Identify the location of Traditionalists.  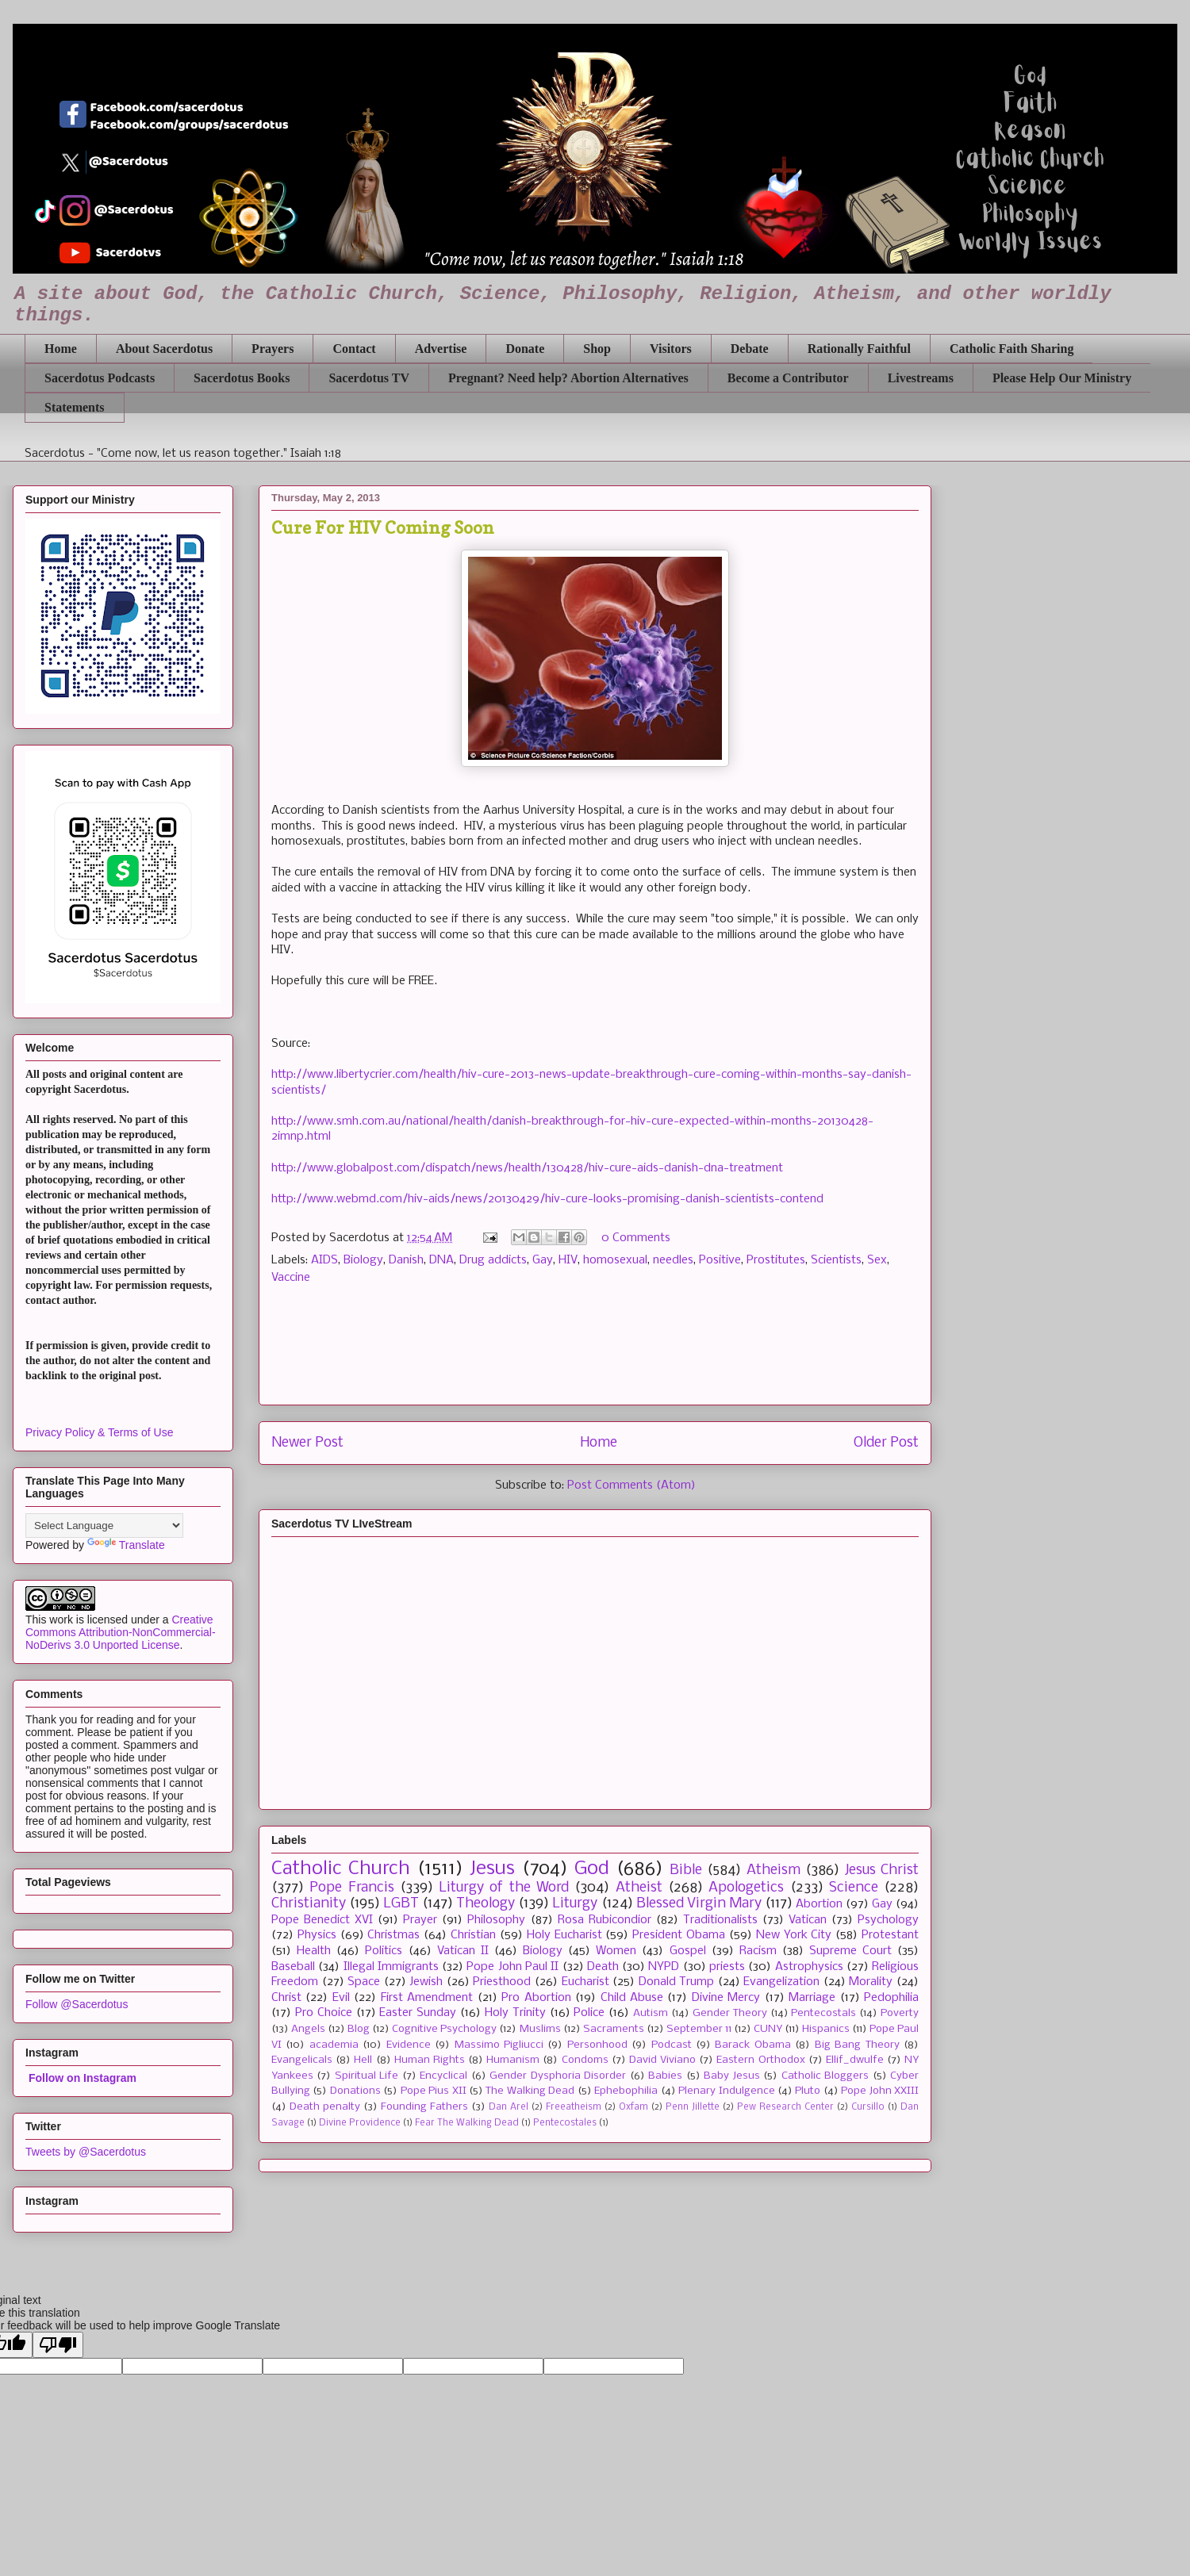
(720, 1920).